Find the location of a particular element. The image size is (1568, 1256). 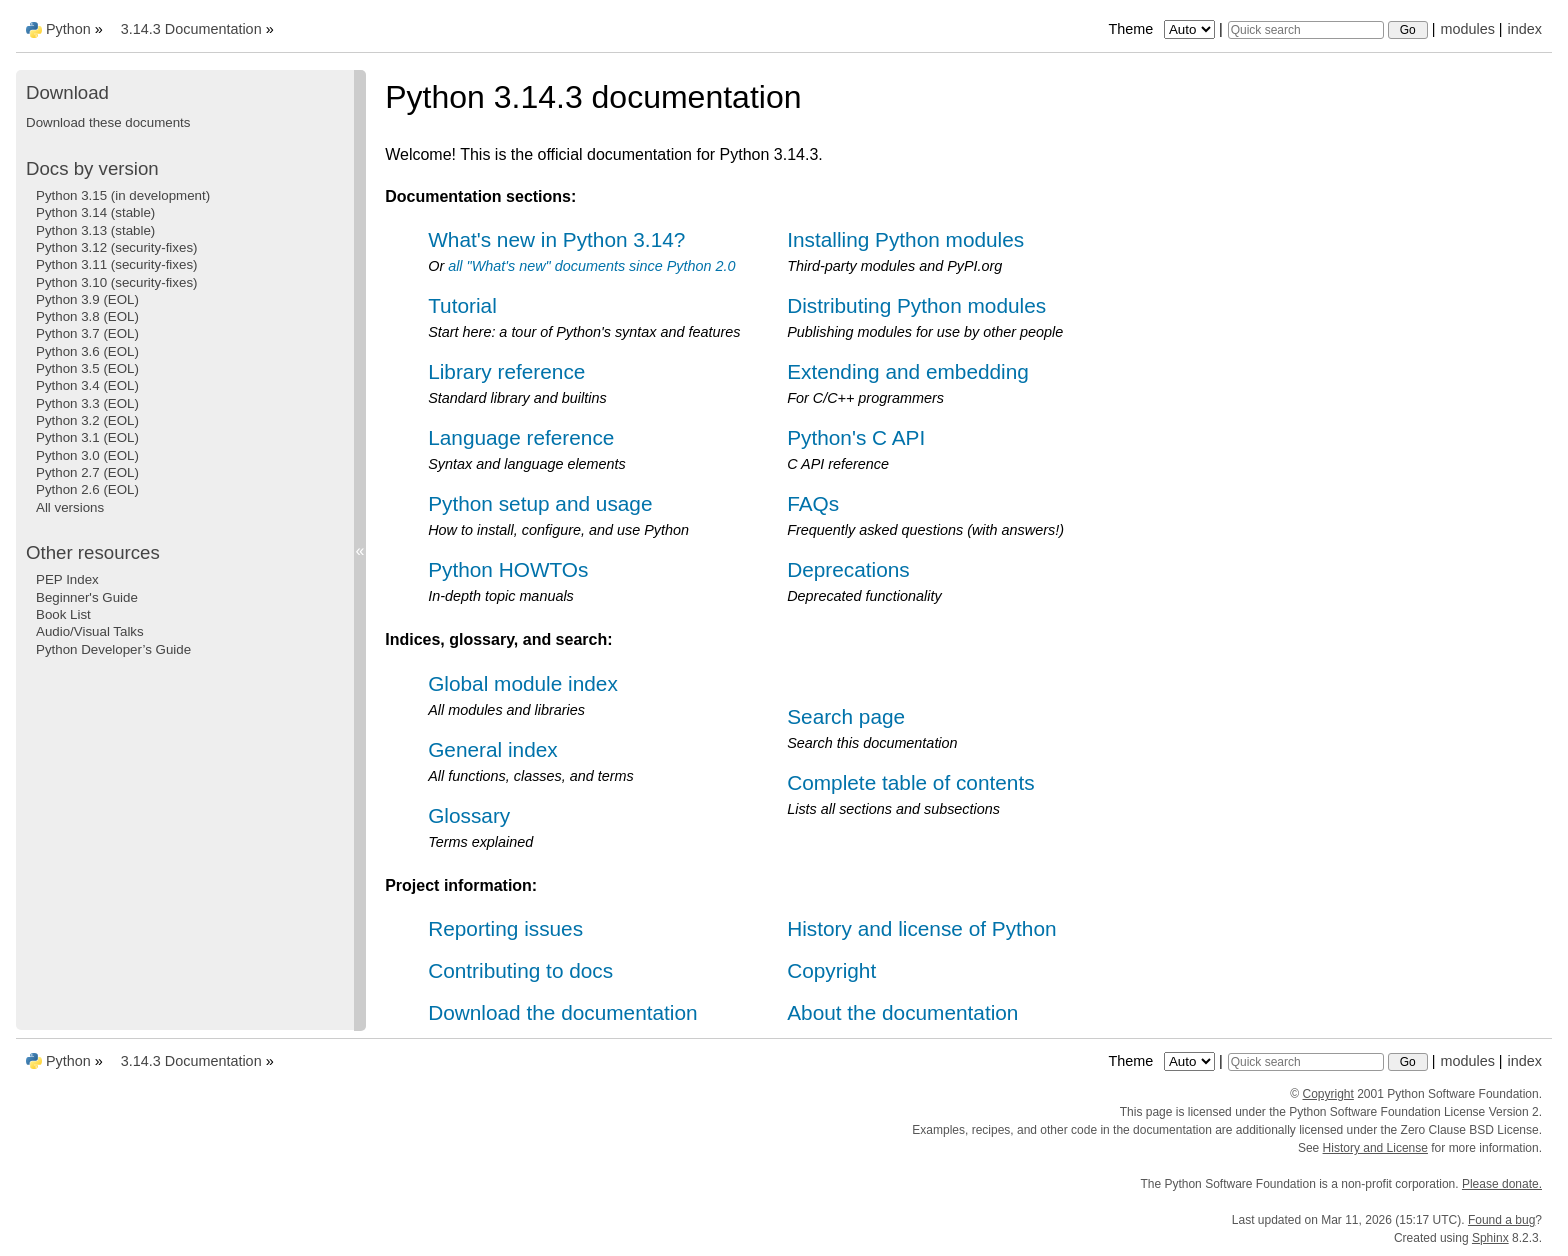

History and License is located at coordinates (1375, 1148).